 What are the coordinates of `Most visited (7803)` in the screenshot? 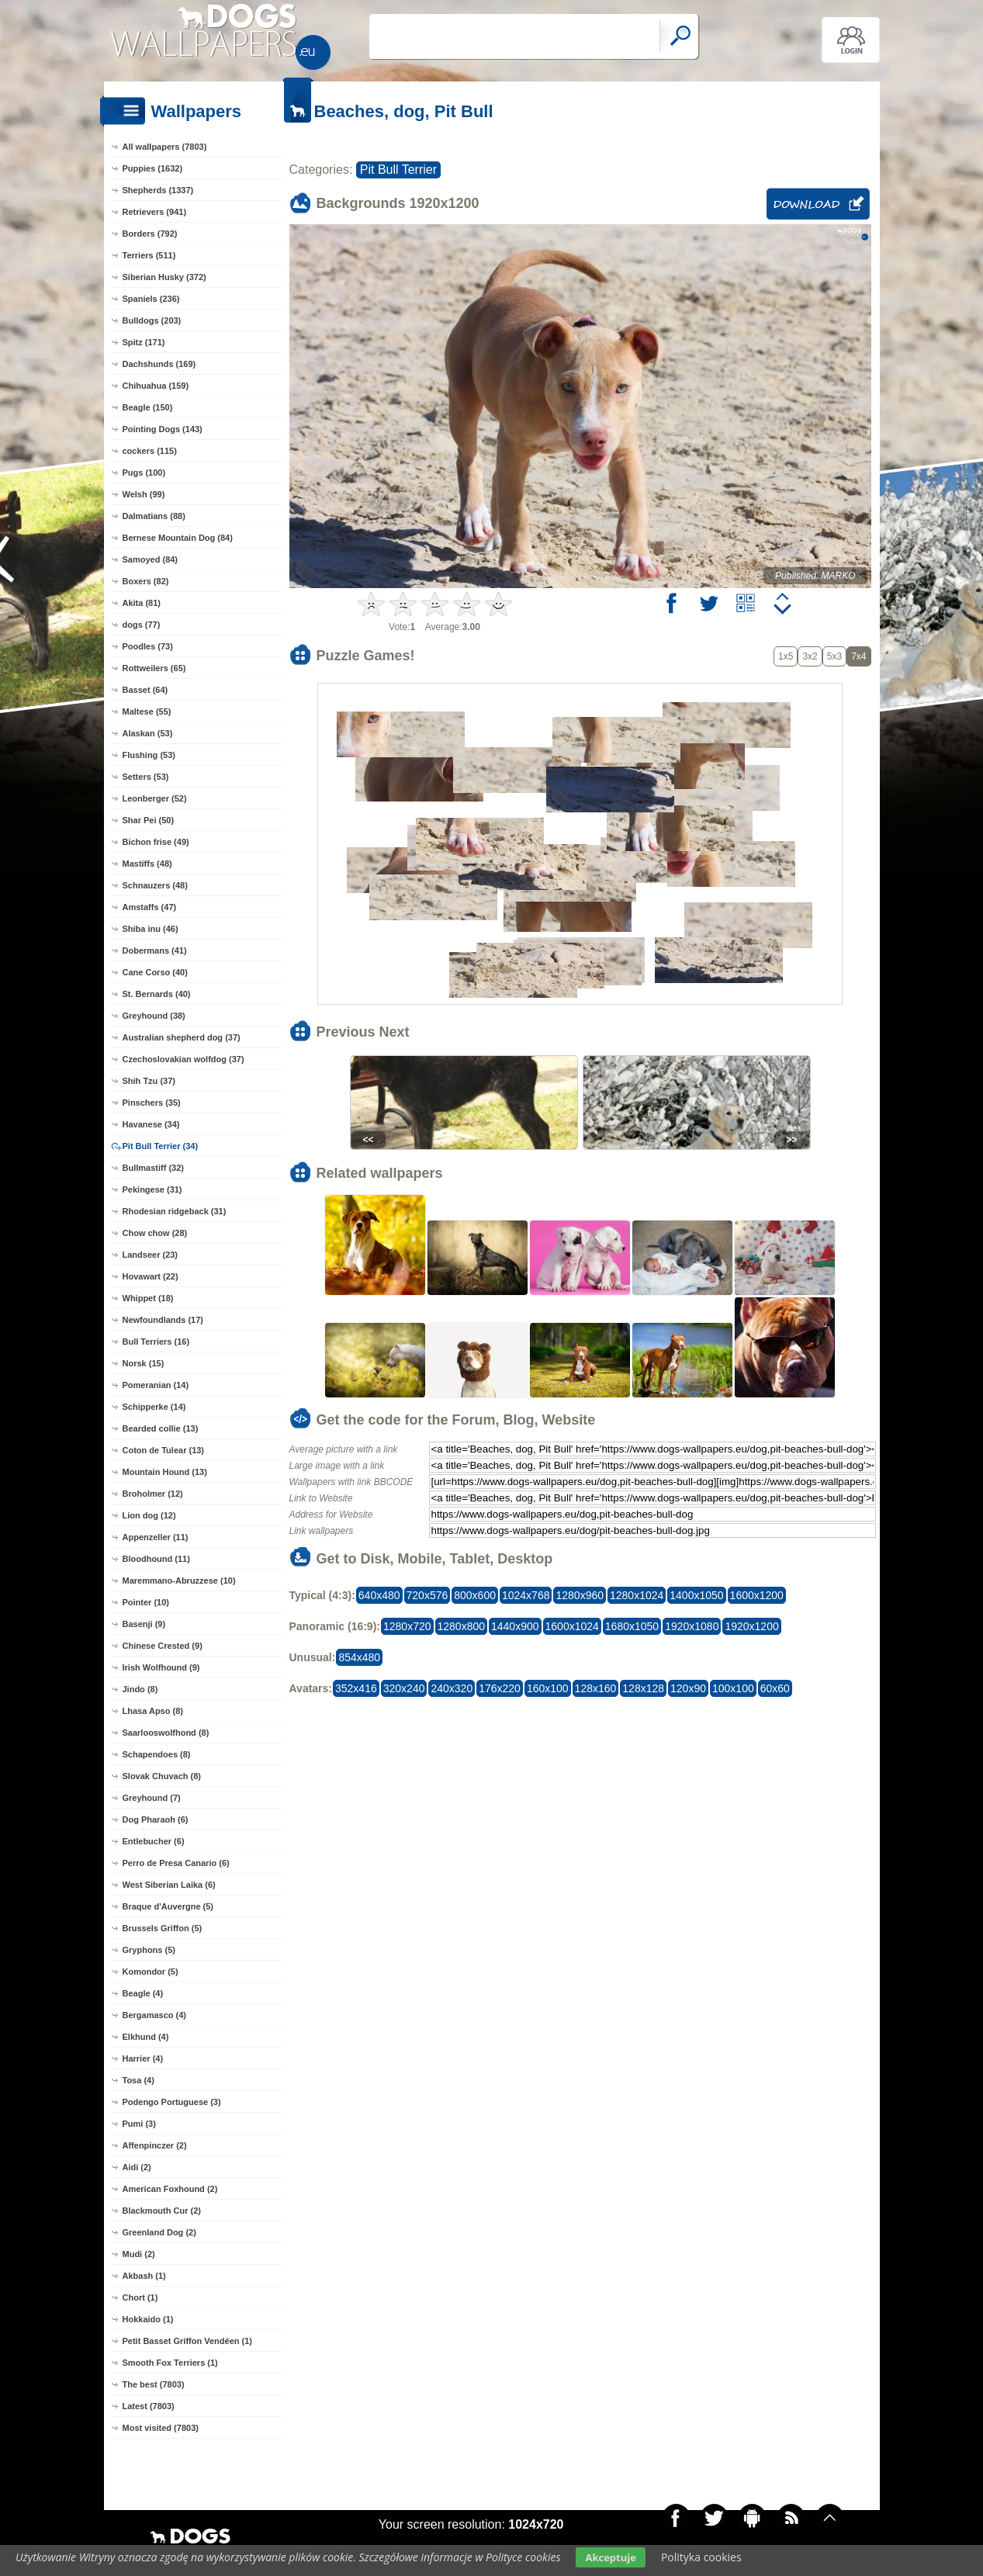 It's located at (161, 2427).